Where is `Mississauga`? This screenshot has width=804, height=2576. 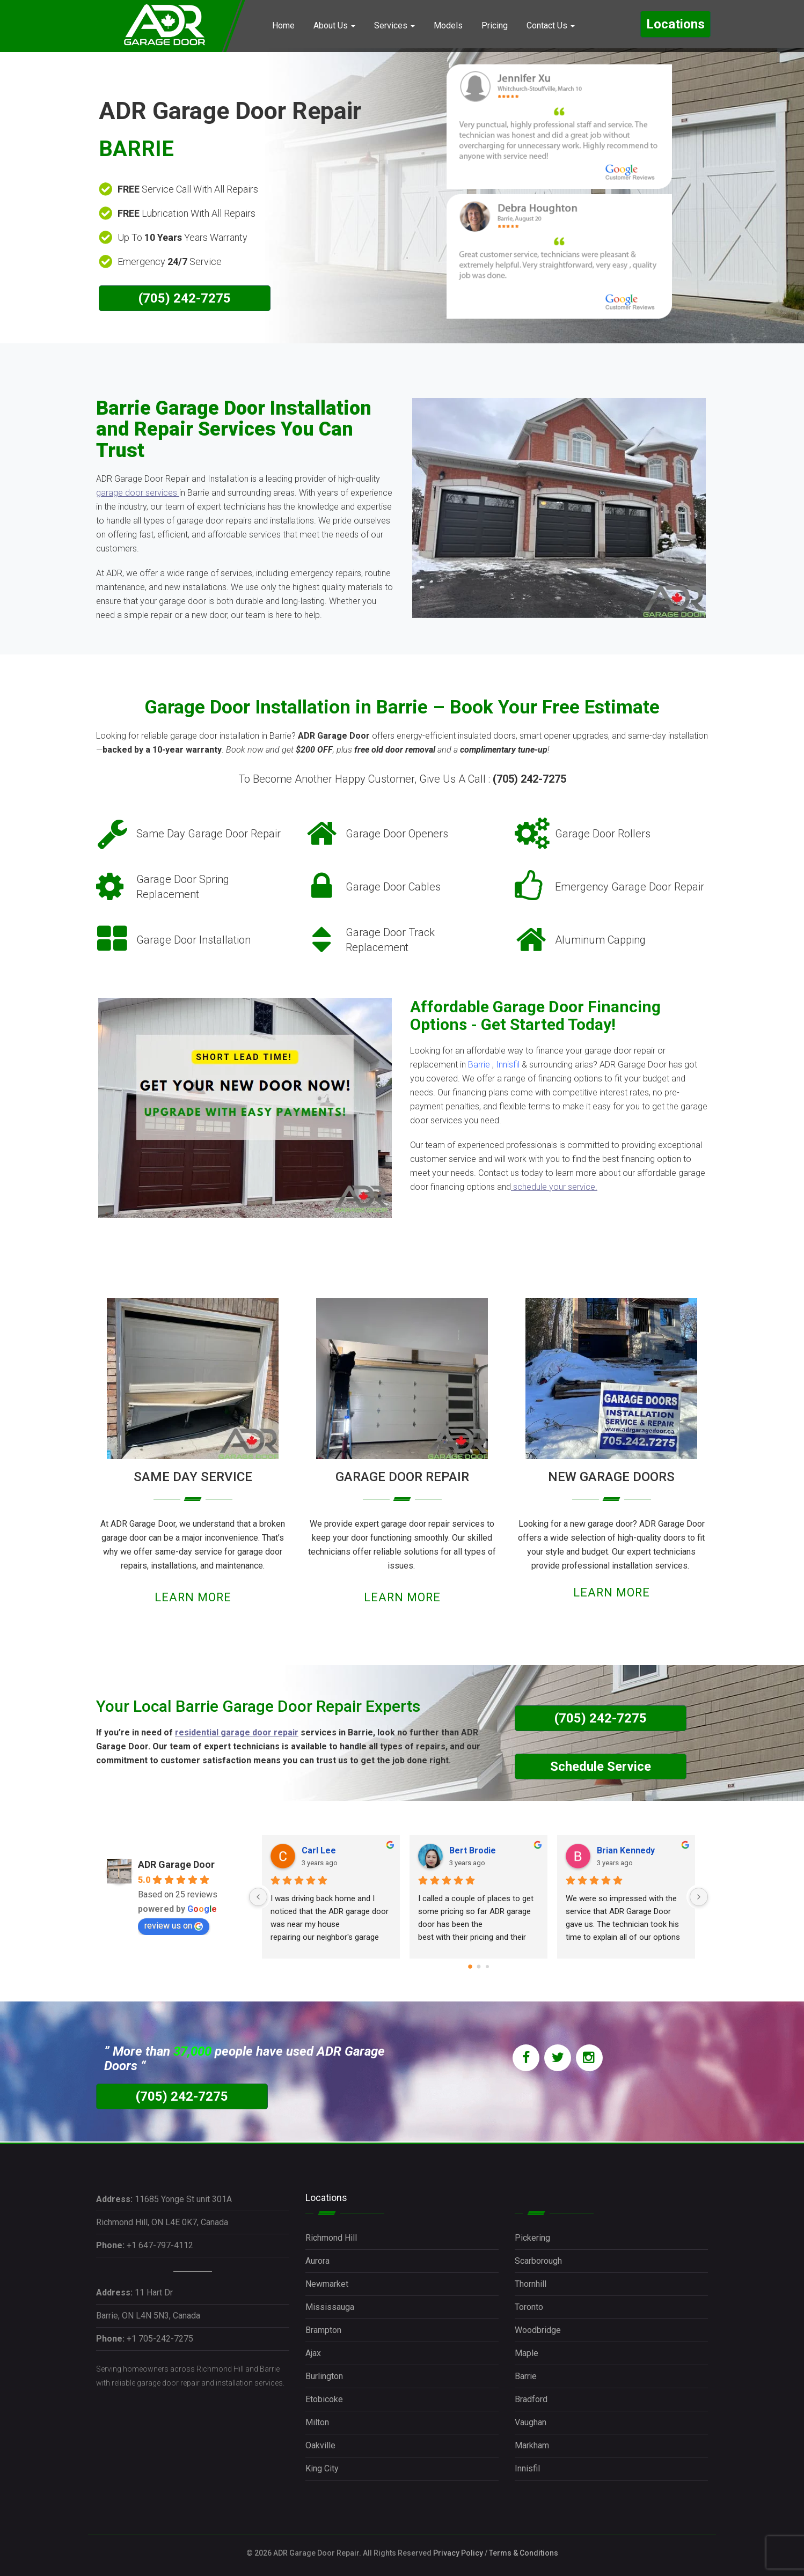
Mississauga is located at coordinates (329, 2307).